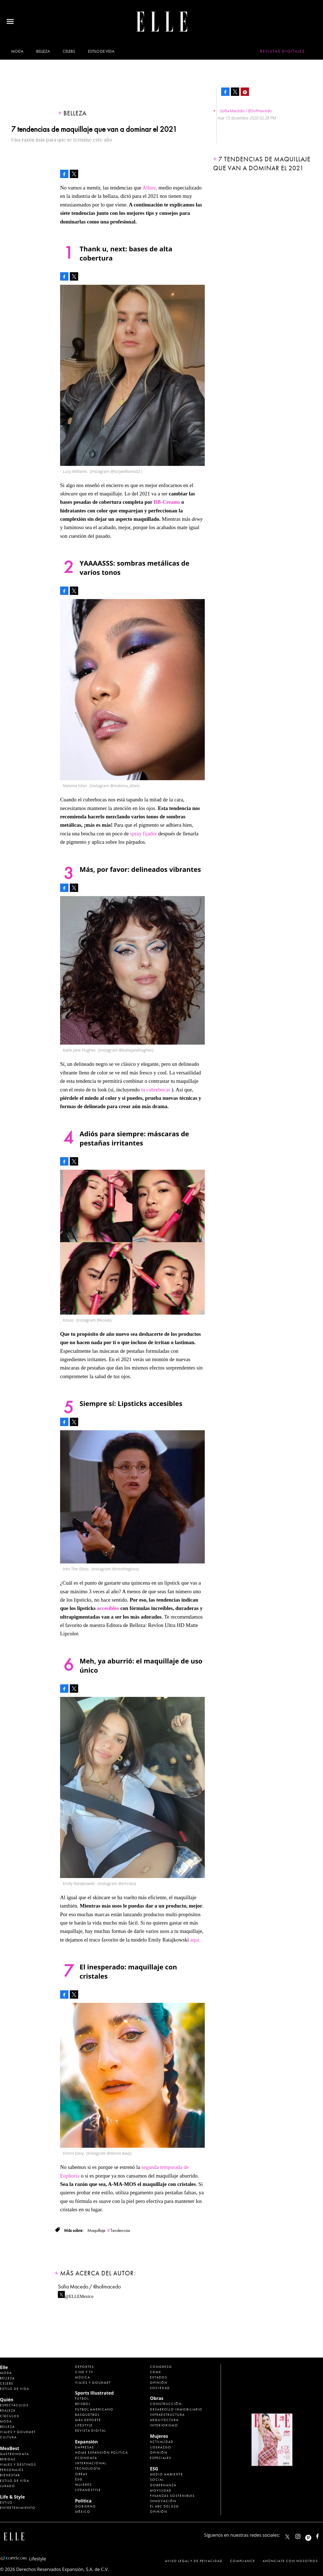 The height and width of the screenshot is (2576, 323). Describe the element at coordinates (194, 2561) in the screenshot. I see `Aviso legal y de privacidad` at that location.